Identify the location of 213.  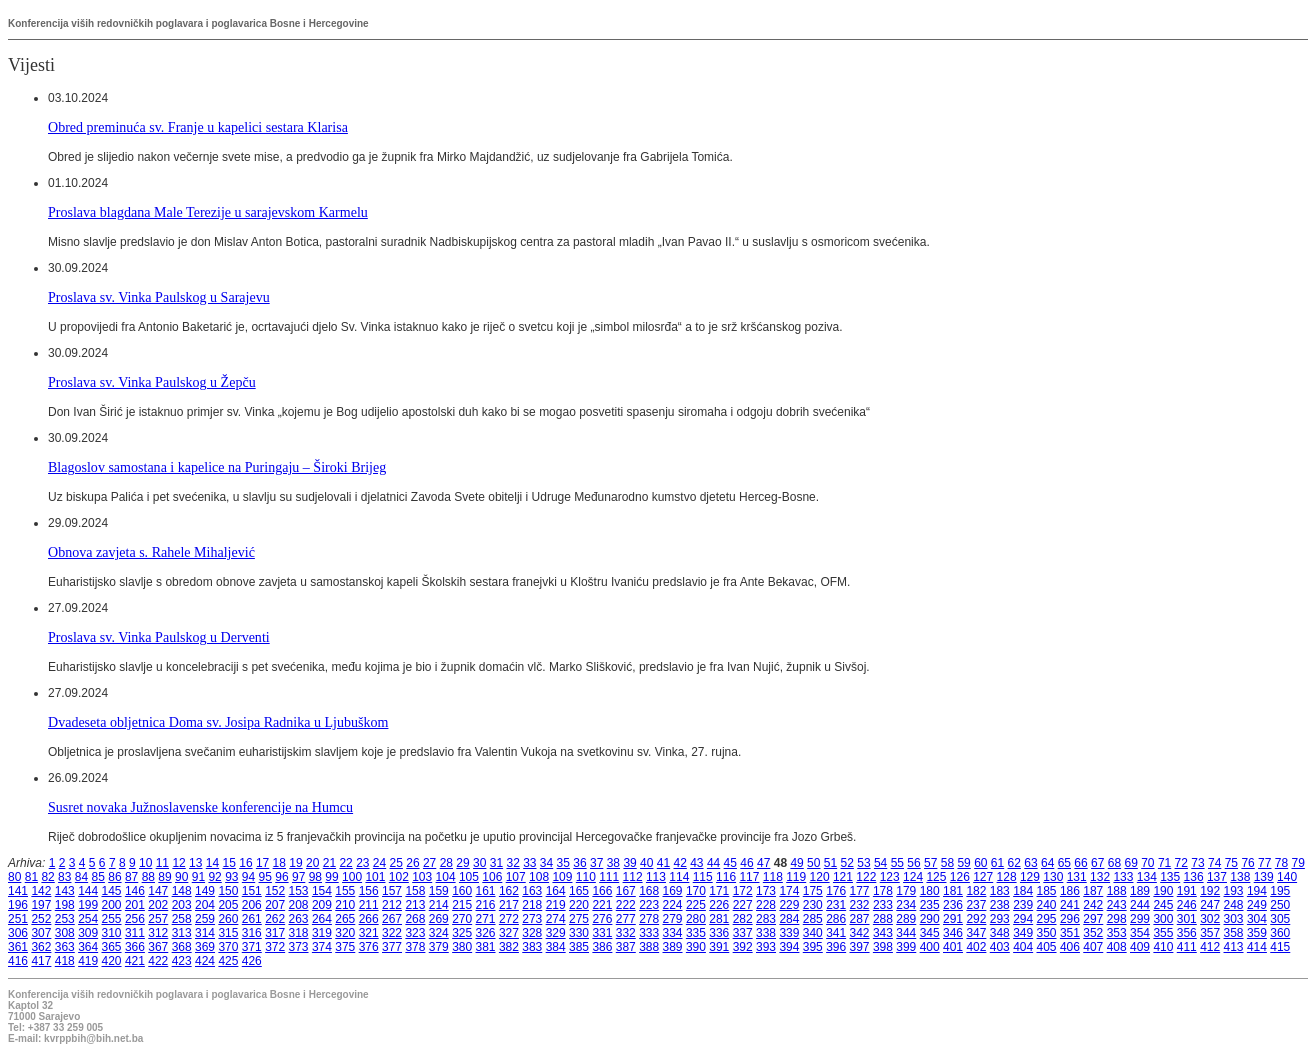
(415, 905).